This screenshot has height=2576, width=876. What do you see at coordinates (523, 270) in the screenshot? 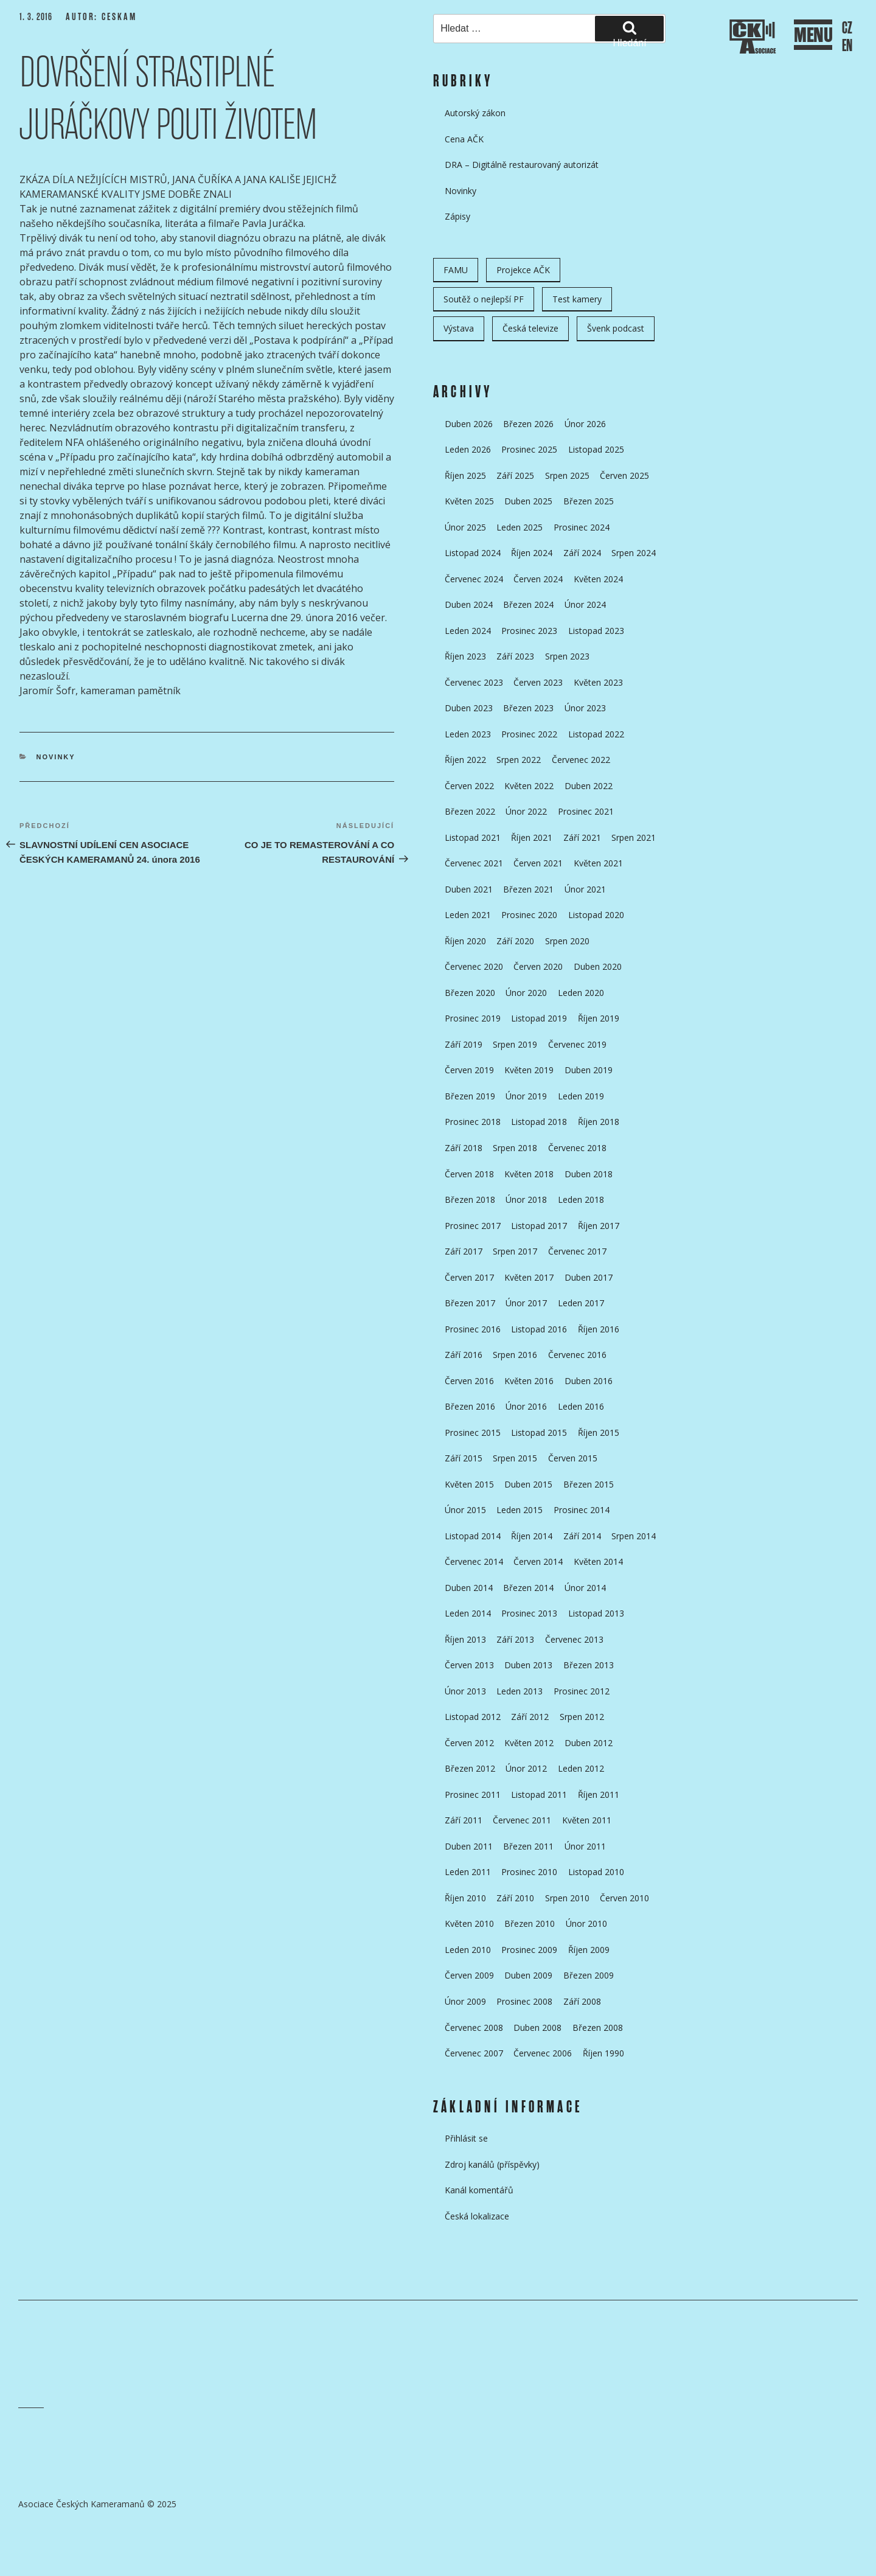
I see `Projekce AČK [Projekce AČK (34 položek)]` at bounding box center [523, 270].